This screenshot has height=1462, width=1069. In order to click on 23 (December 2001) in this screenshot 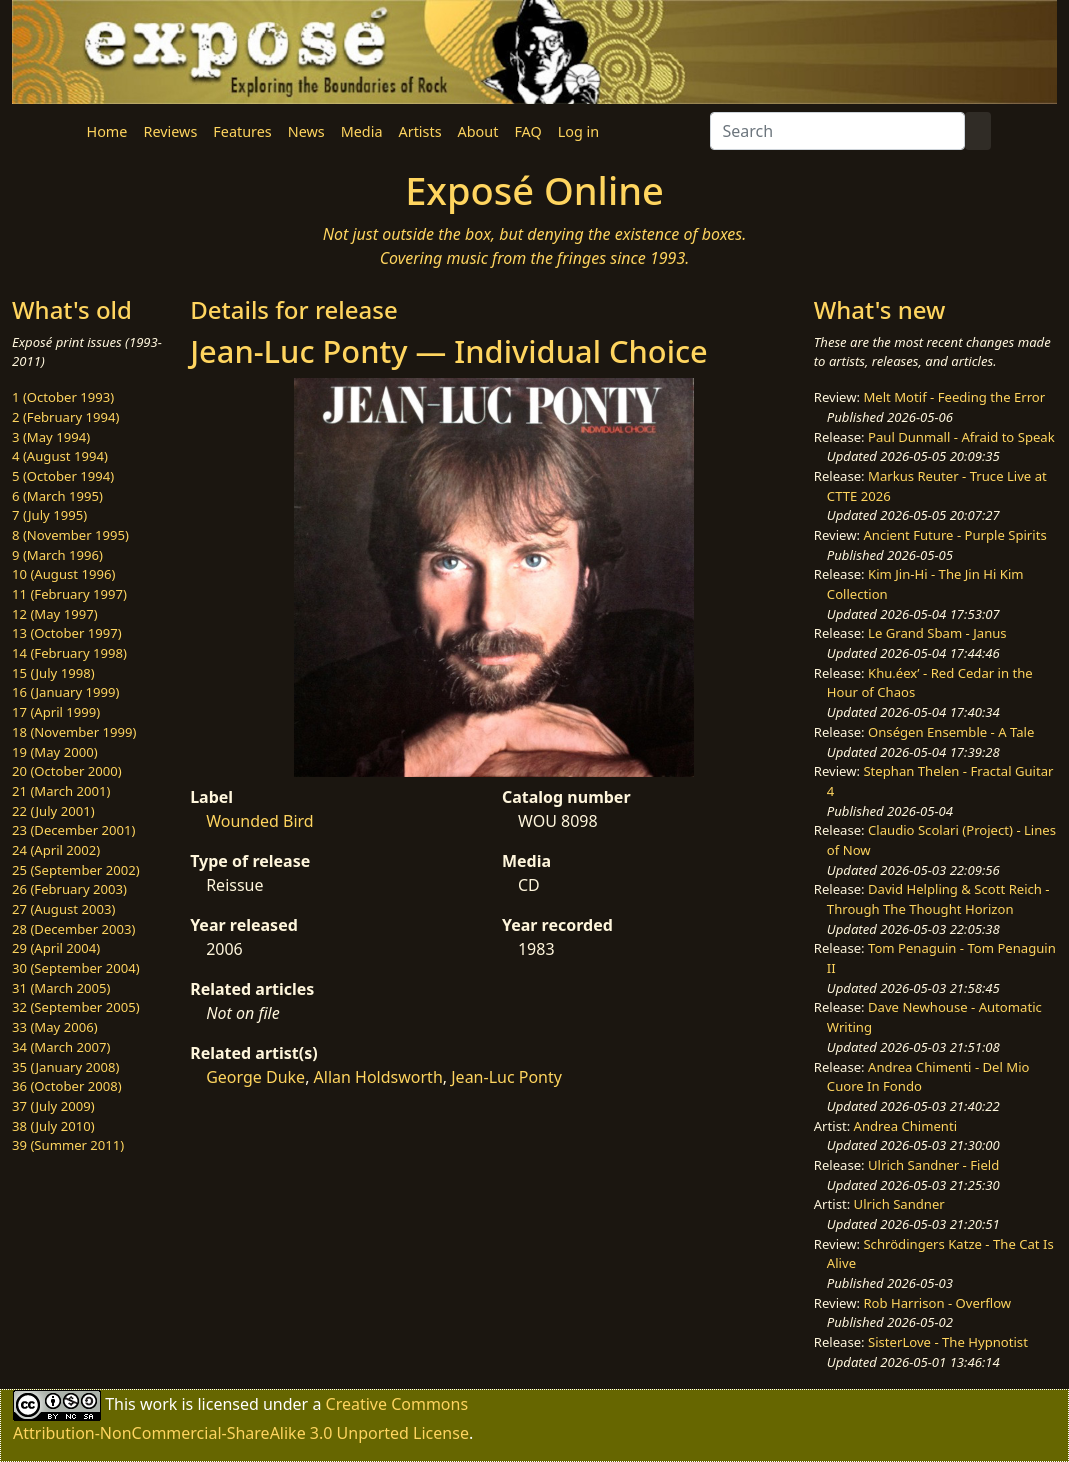, I will do `click(73, 830)`.